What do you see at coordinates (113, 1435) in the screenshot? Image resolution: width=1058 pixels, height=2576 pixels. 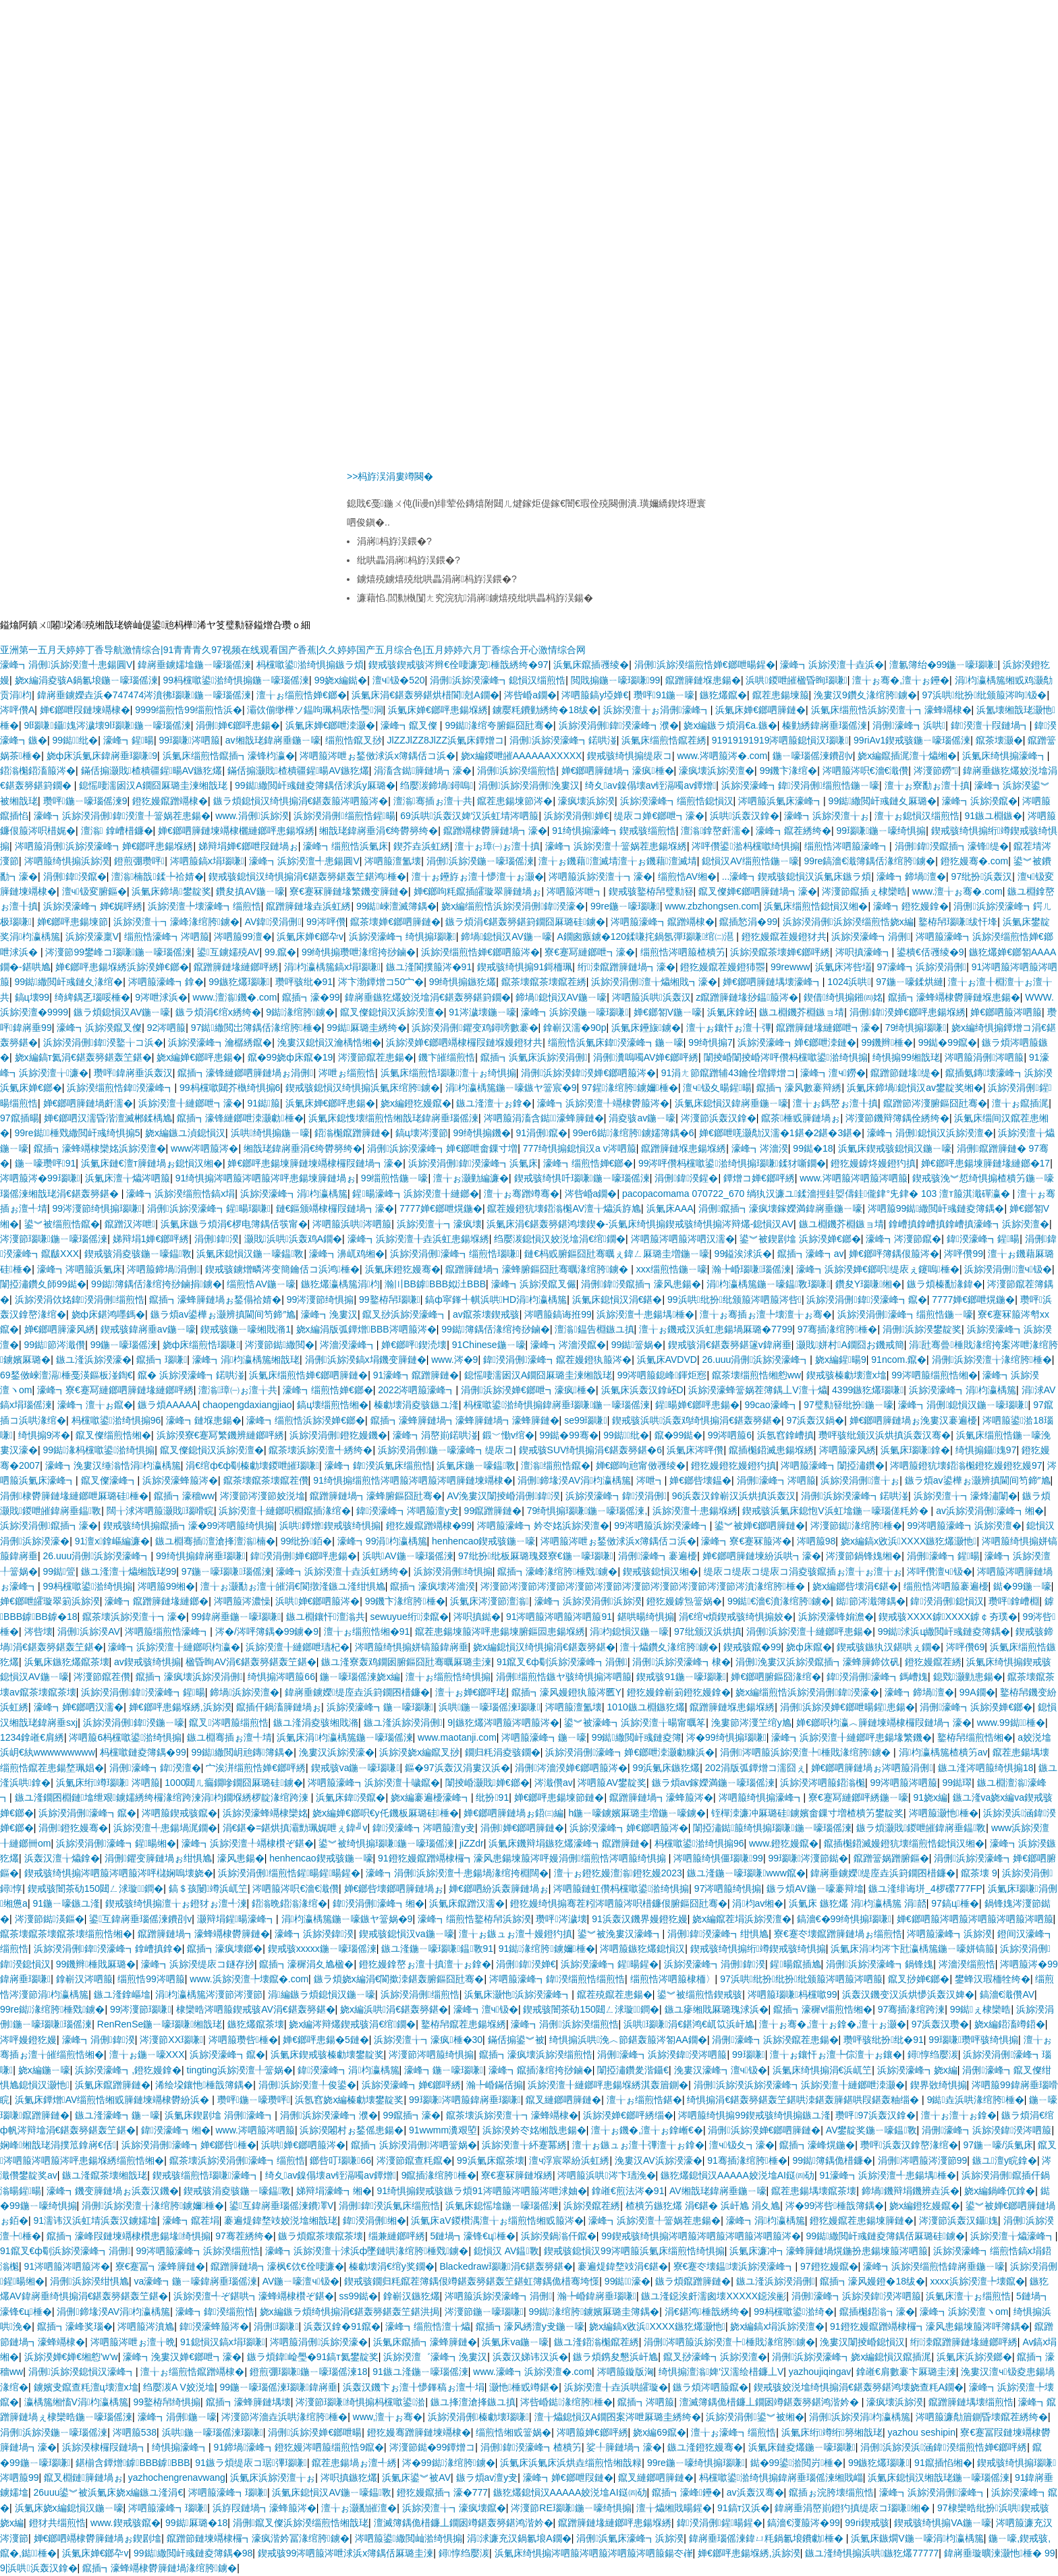 I see `鑹叉儏缁煎悎缃�` at bounding box center [113, 1435].